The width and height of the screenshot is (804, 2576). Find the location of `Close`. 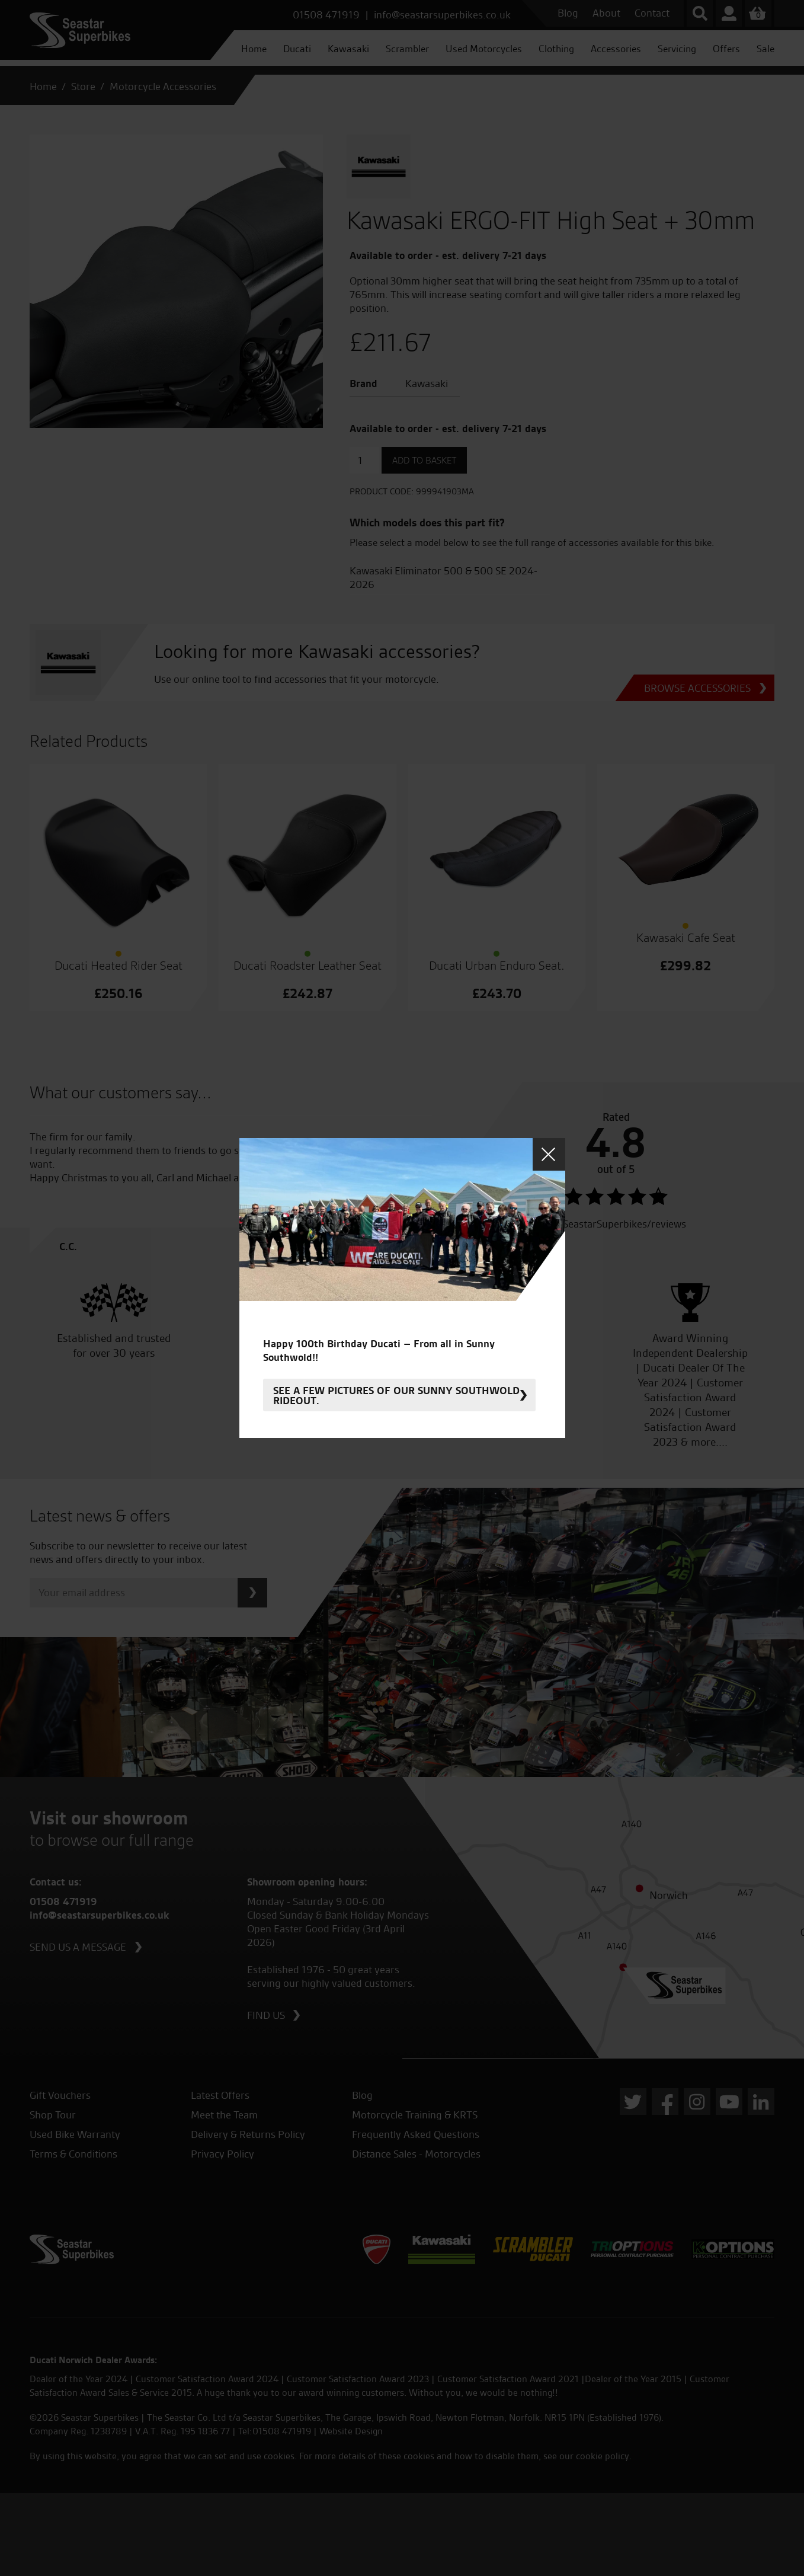

Close is located at coordinates (549, 1154).